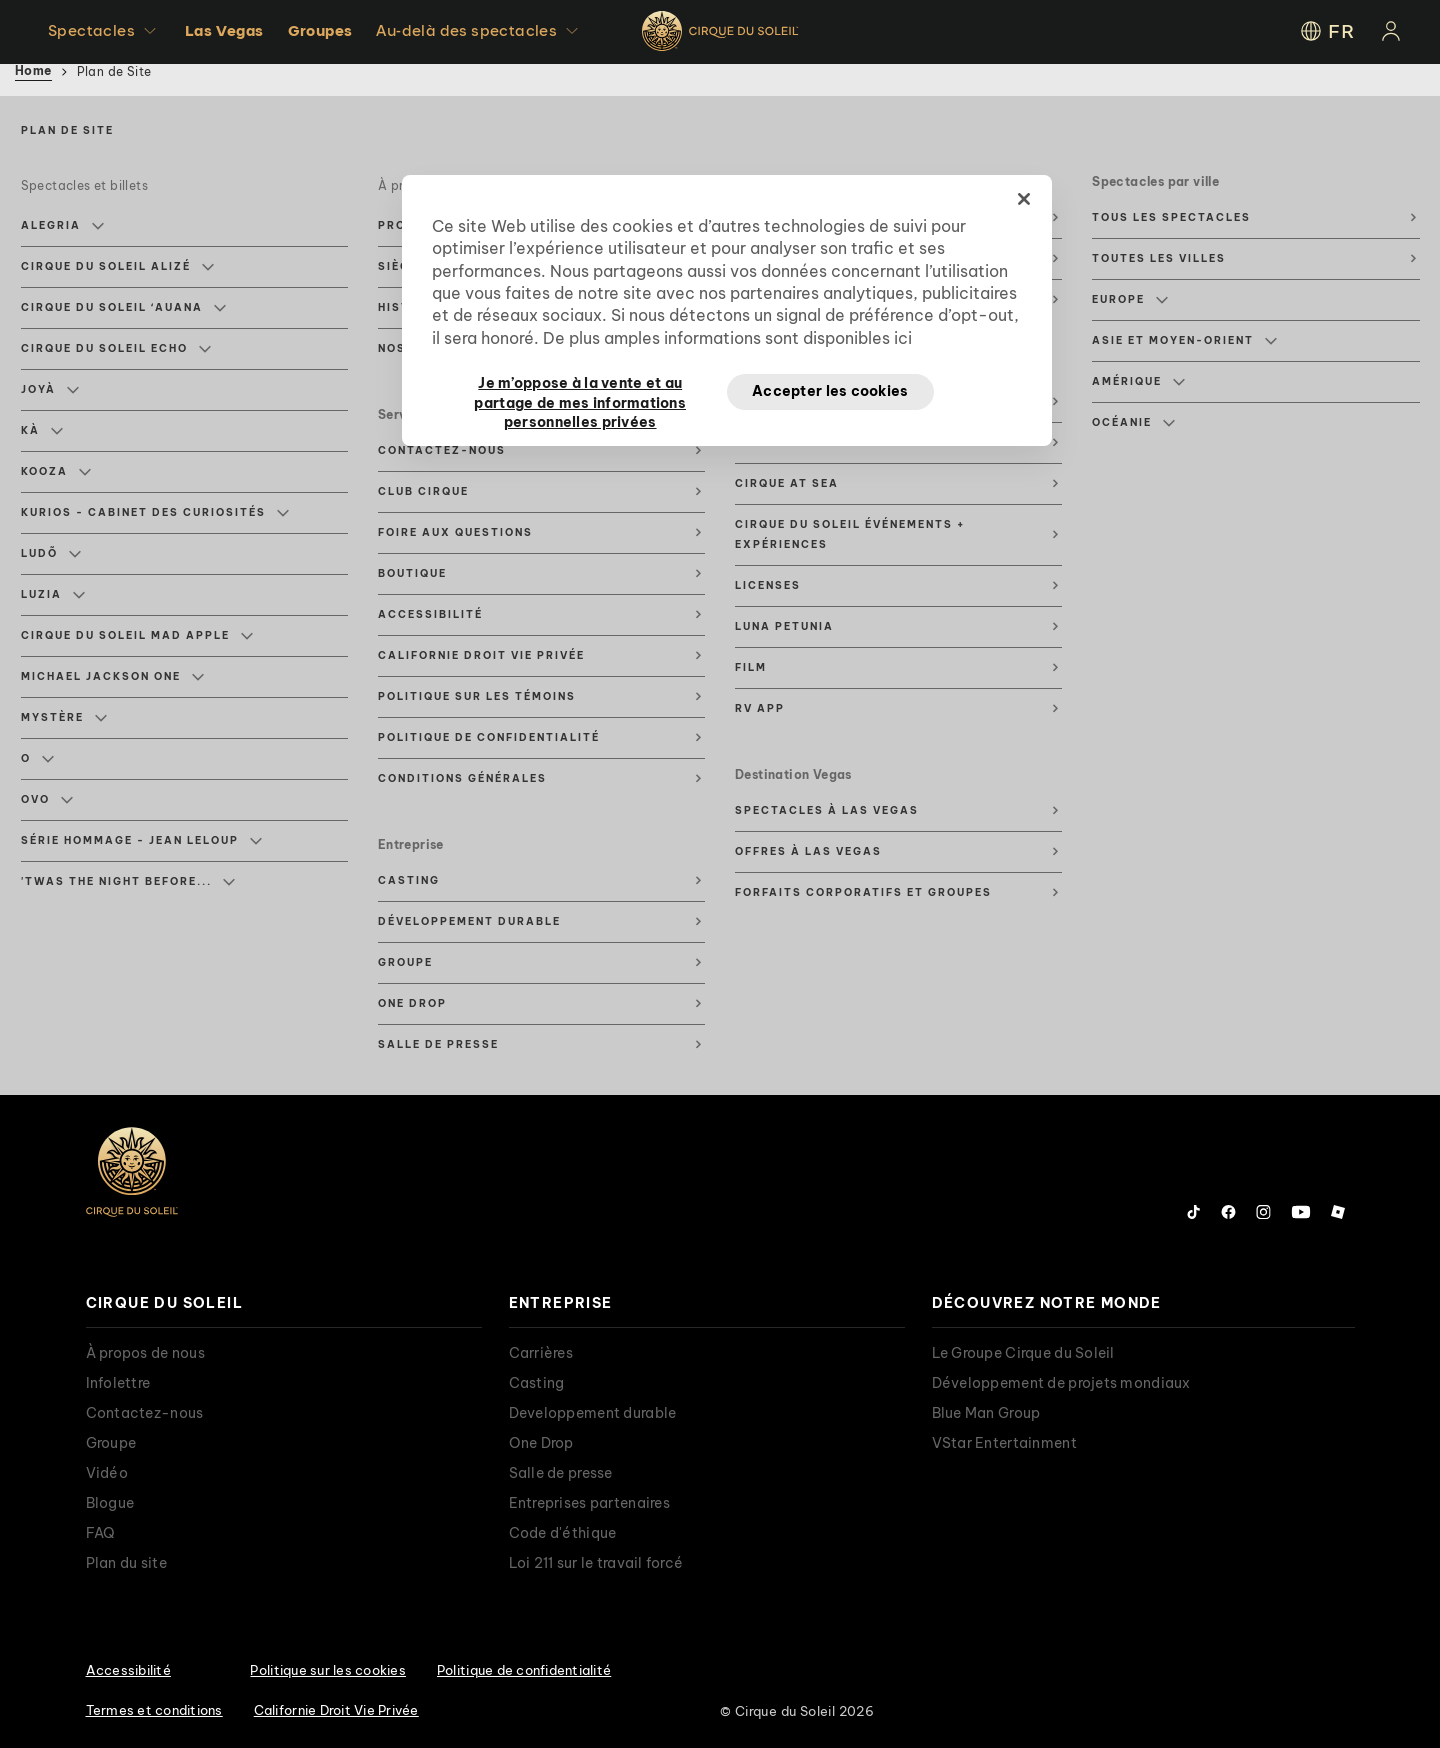  Describe the element at coordinates (110, 1503) in the screenshot. I see `Blogue` at that location.